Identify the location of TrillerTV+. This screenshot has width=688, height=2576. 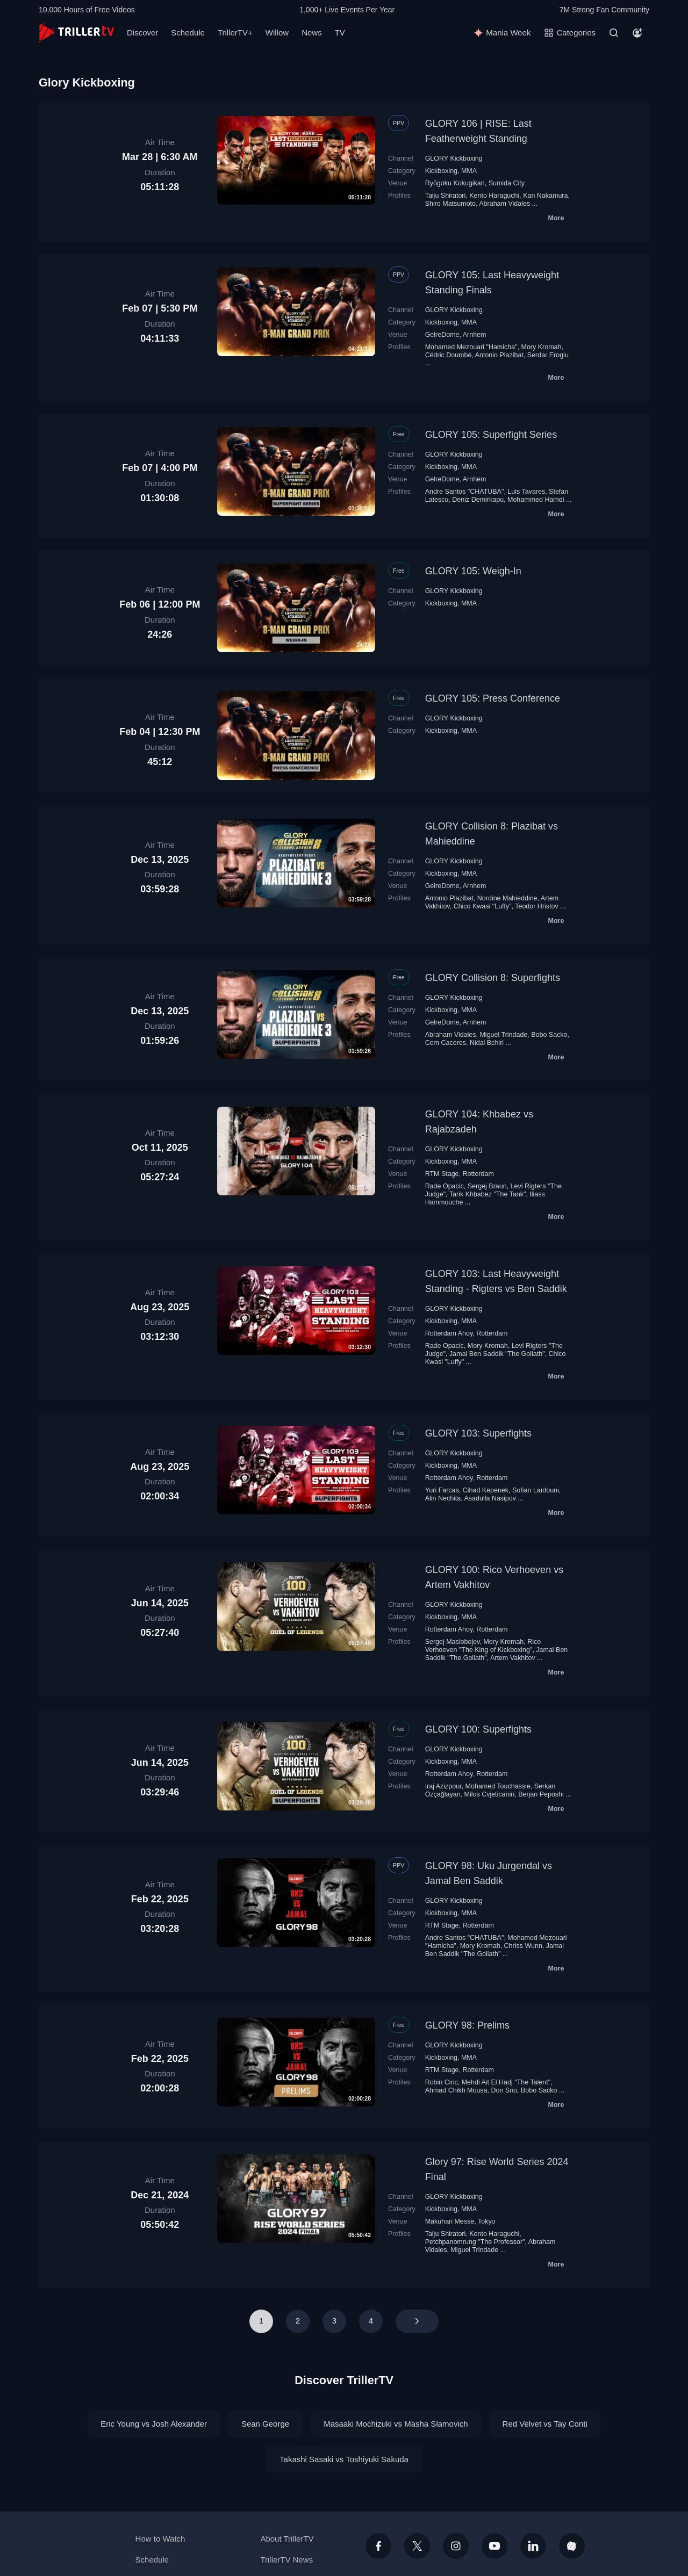
(235, 32).